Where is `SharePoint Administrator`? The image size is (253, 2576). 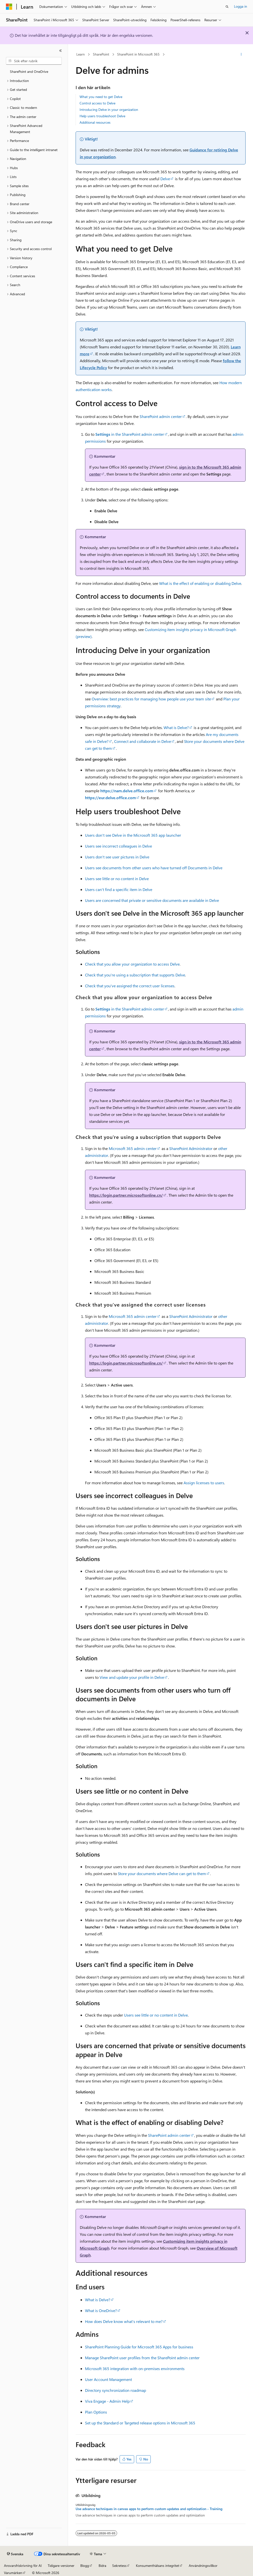
SharePoint Administrator is located at coordinates (190, 1148).